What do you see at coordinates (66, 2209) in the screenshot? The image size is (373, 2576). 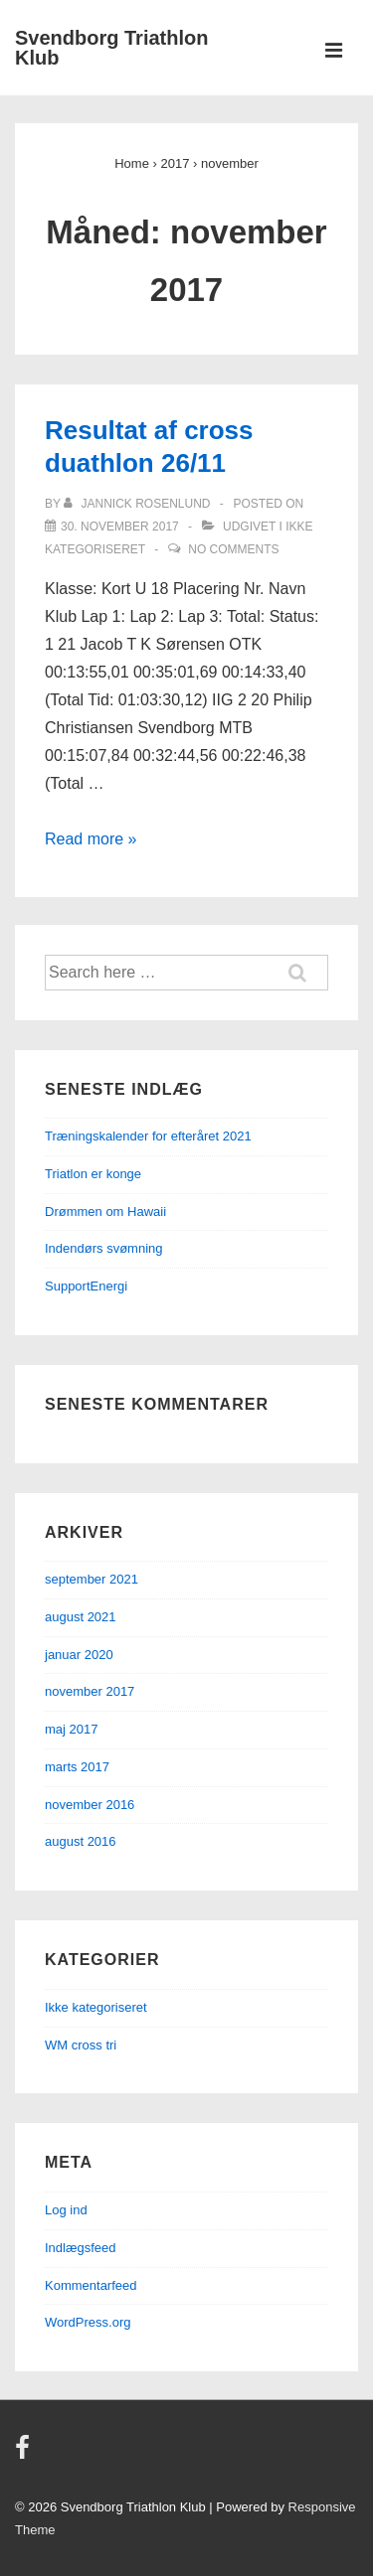 I see `Log ind` at bounding box center [66, 2209].